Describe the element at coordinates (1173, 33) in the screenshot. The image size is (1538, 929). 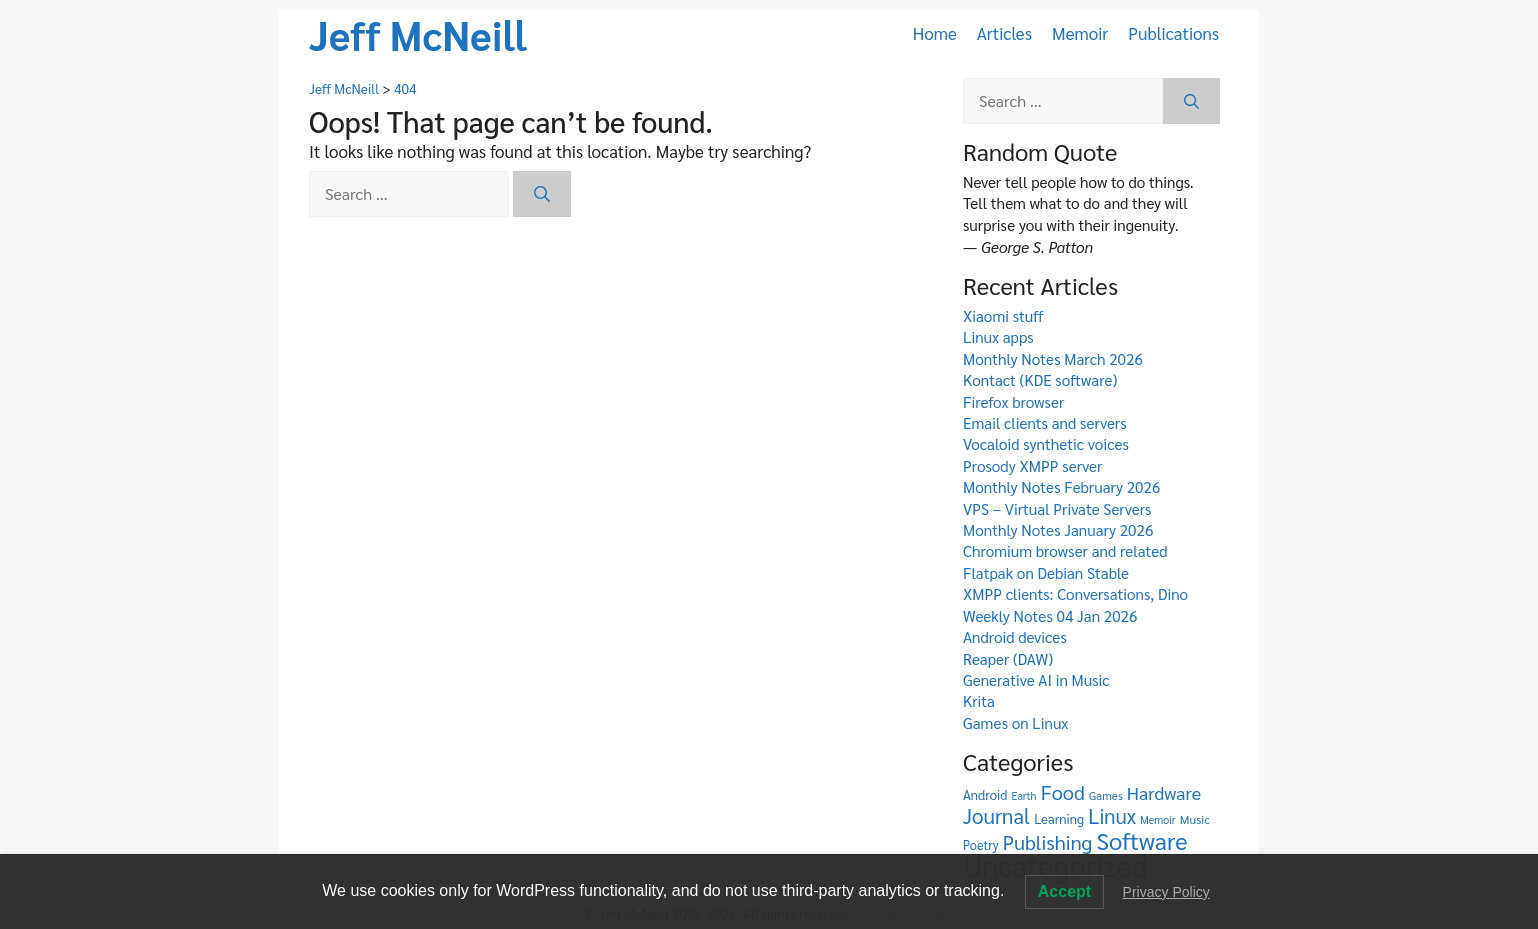
I see `Publications` at that location.